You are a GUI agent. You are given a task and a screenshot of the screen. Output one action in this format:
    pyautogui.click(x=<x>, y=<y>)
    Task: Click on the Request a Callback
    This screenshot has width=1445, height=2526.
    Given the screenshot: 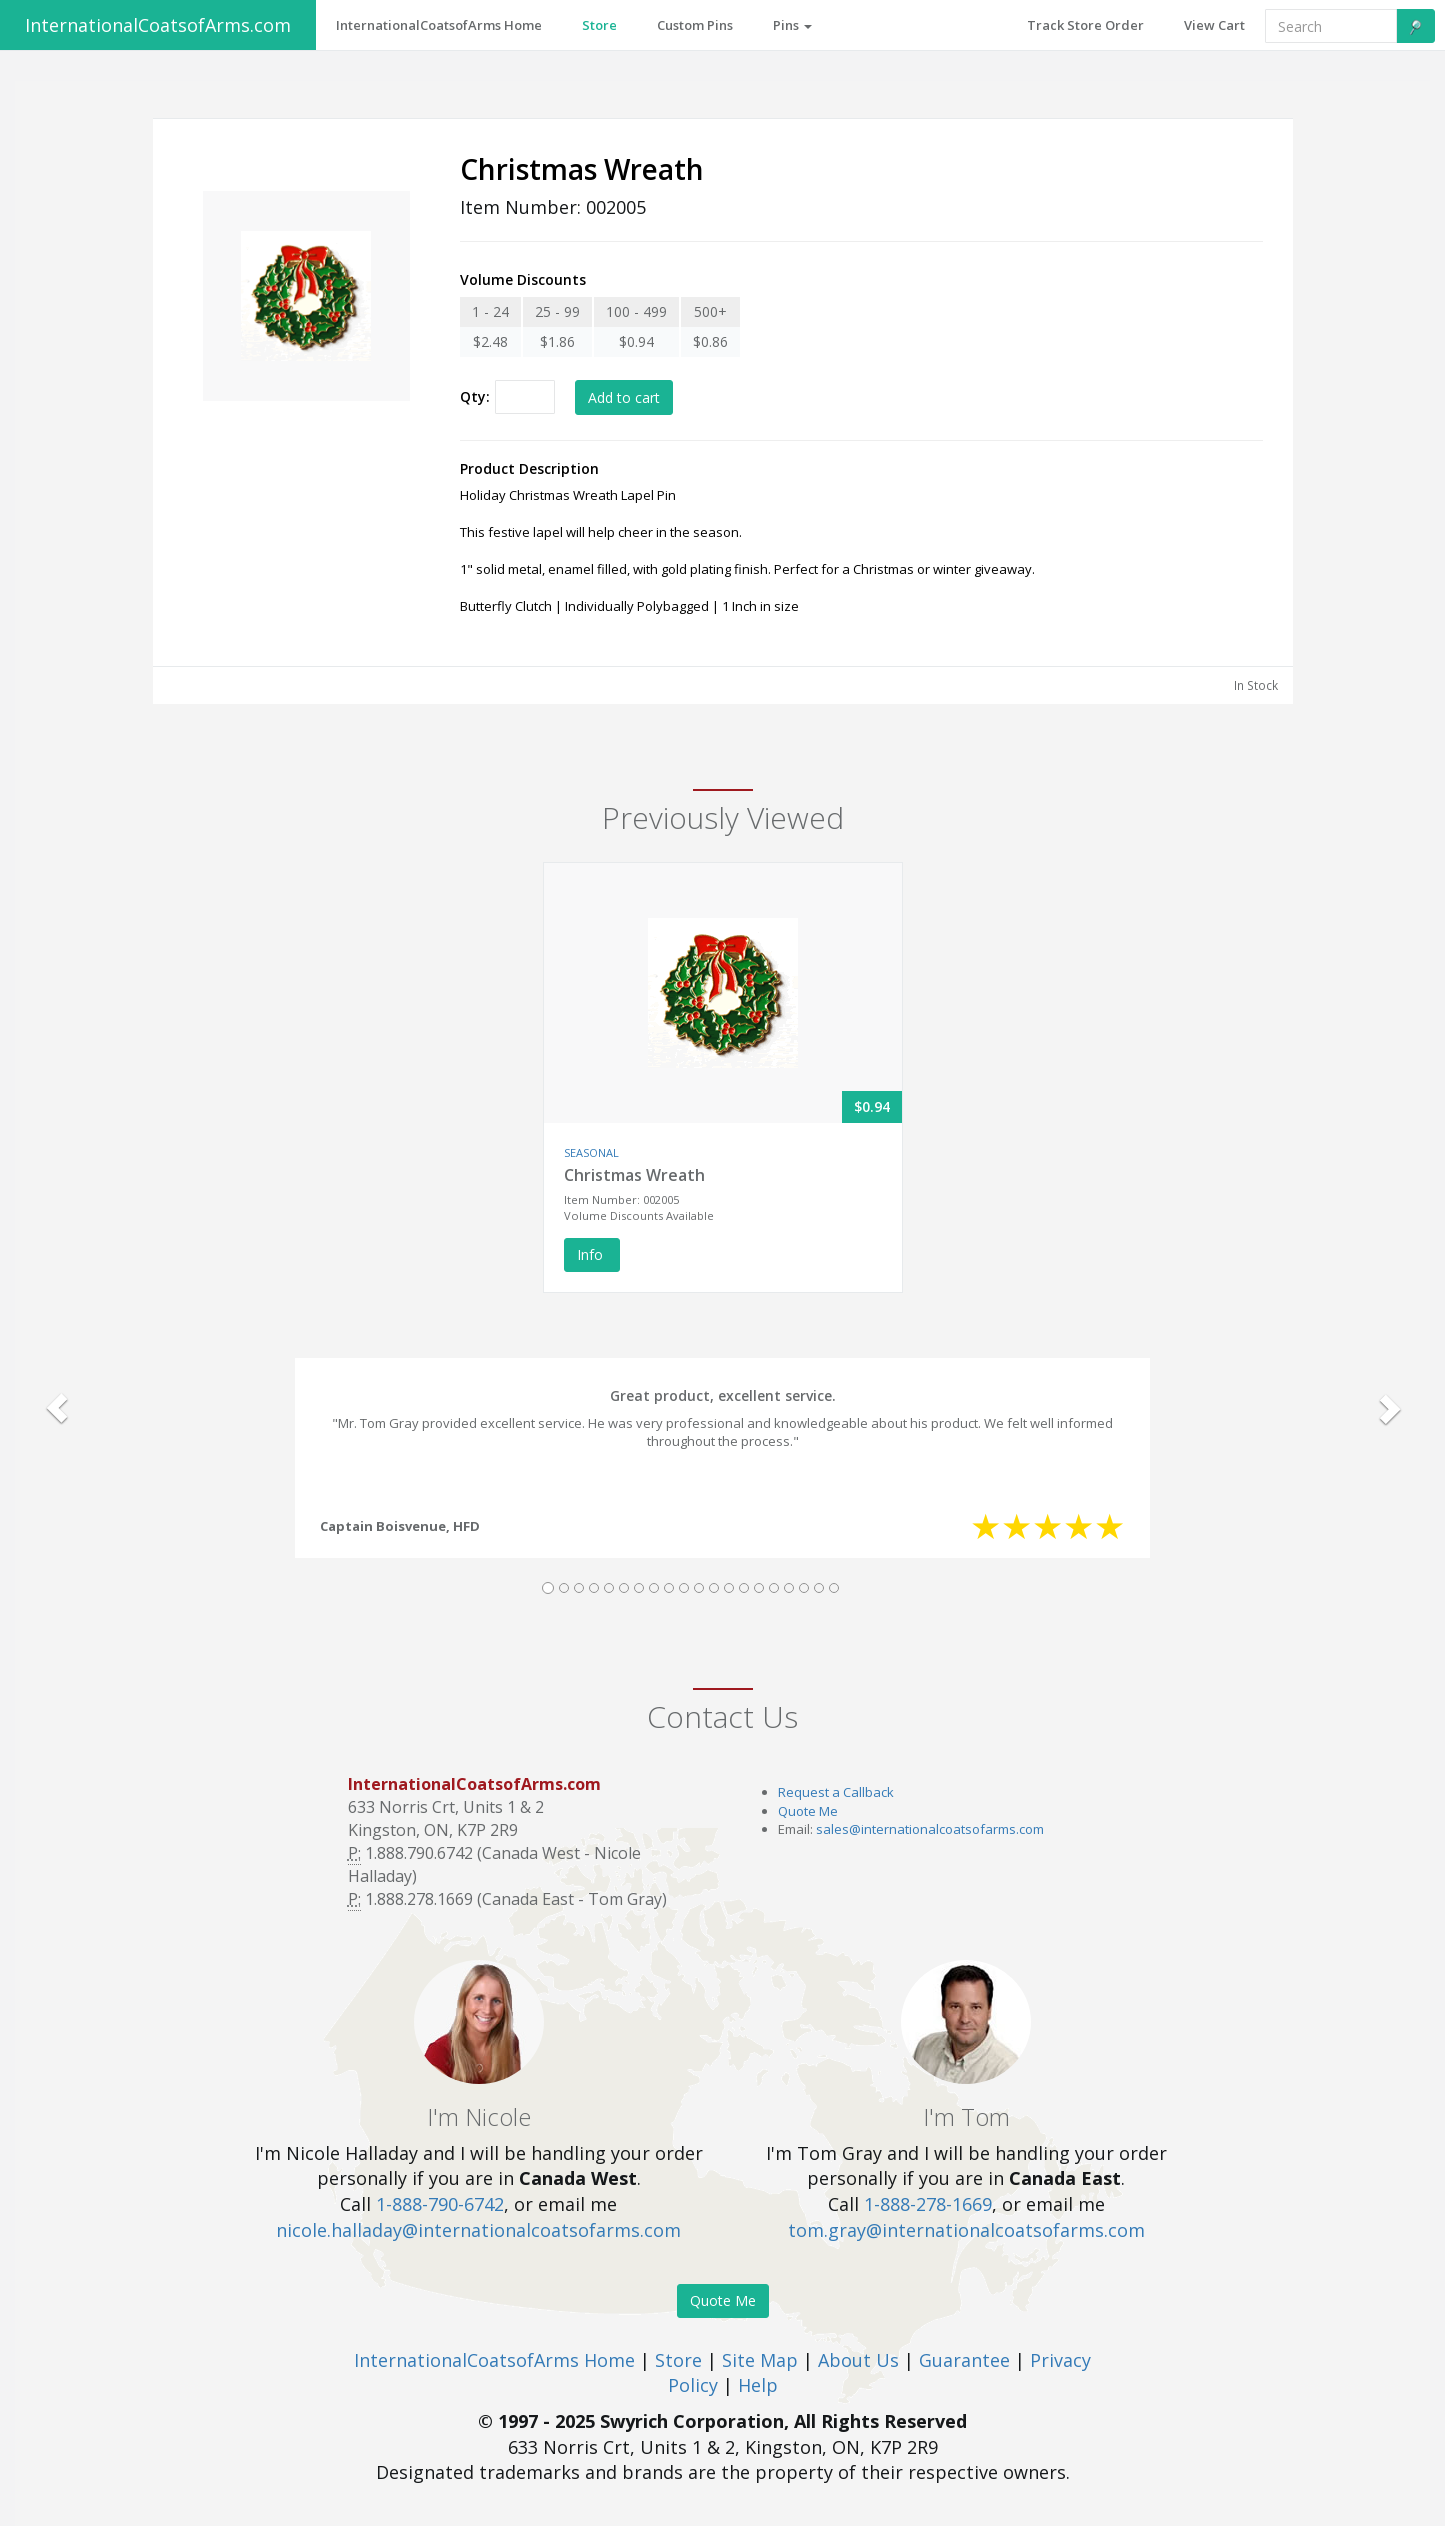 What is the action you would take?
    pyautogui.click(x=836, y=1792)
    